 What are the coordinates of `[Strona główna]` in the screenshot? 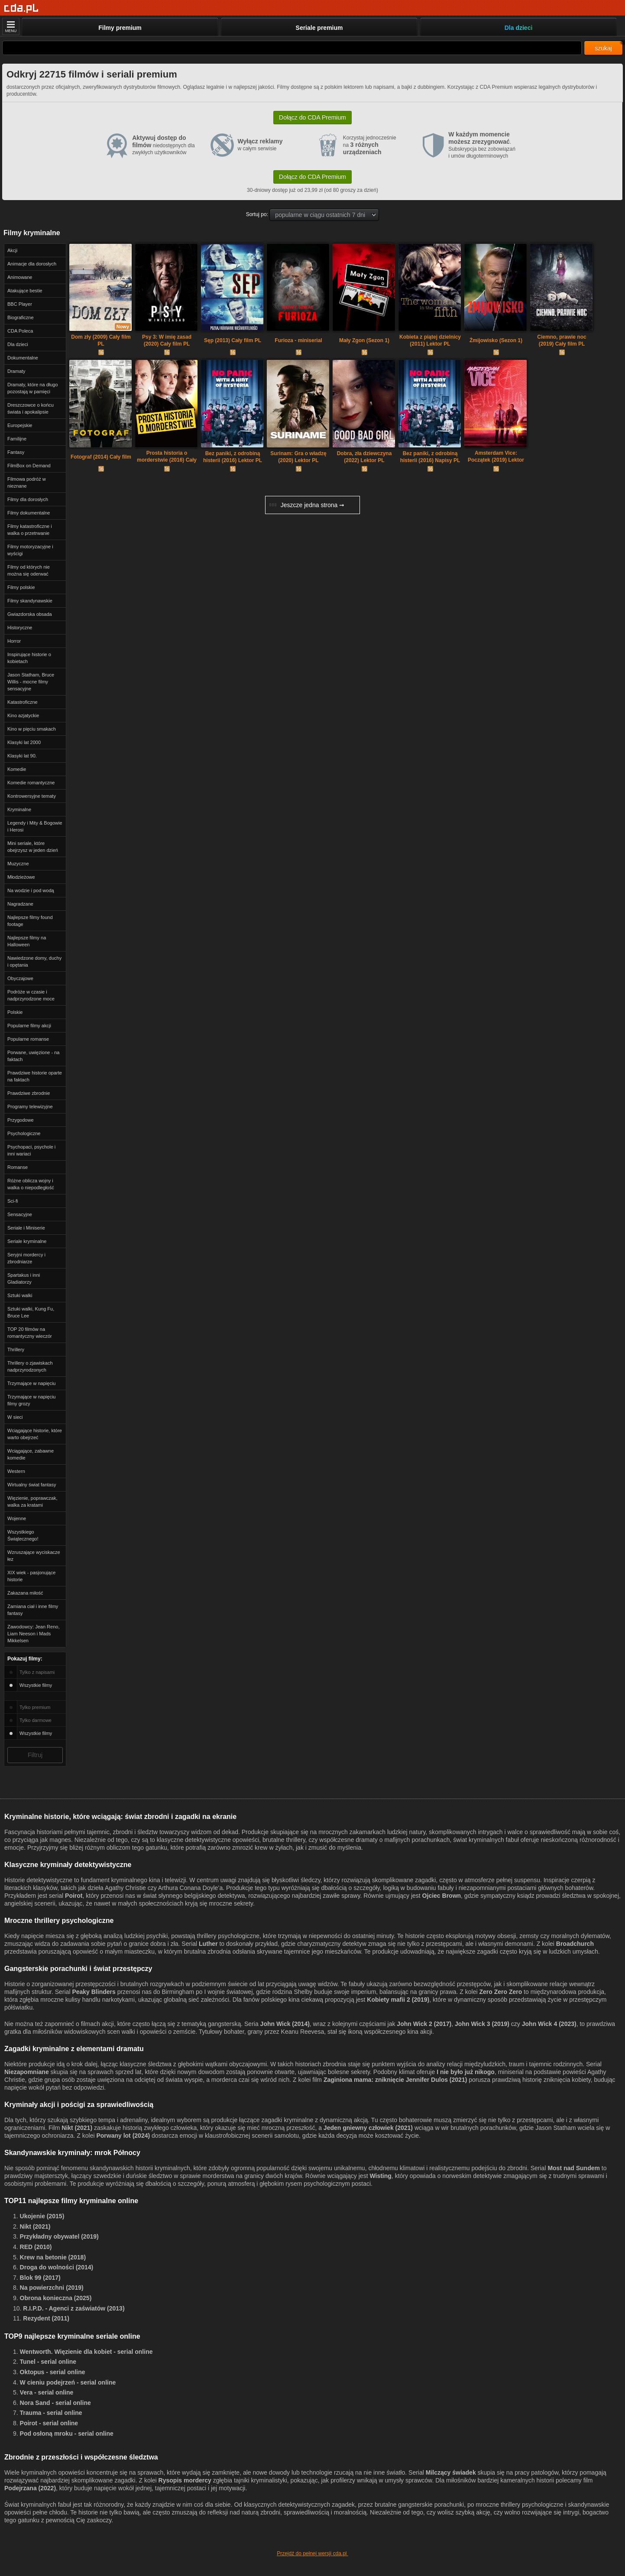 It's located at (21, 8).